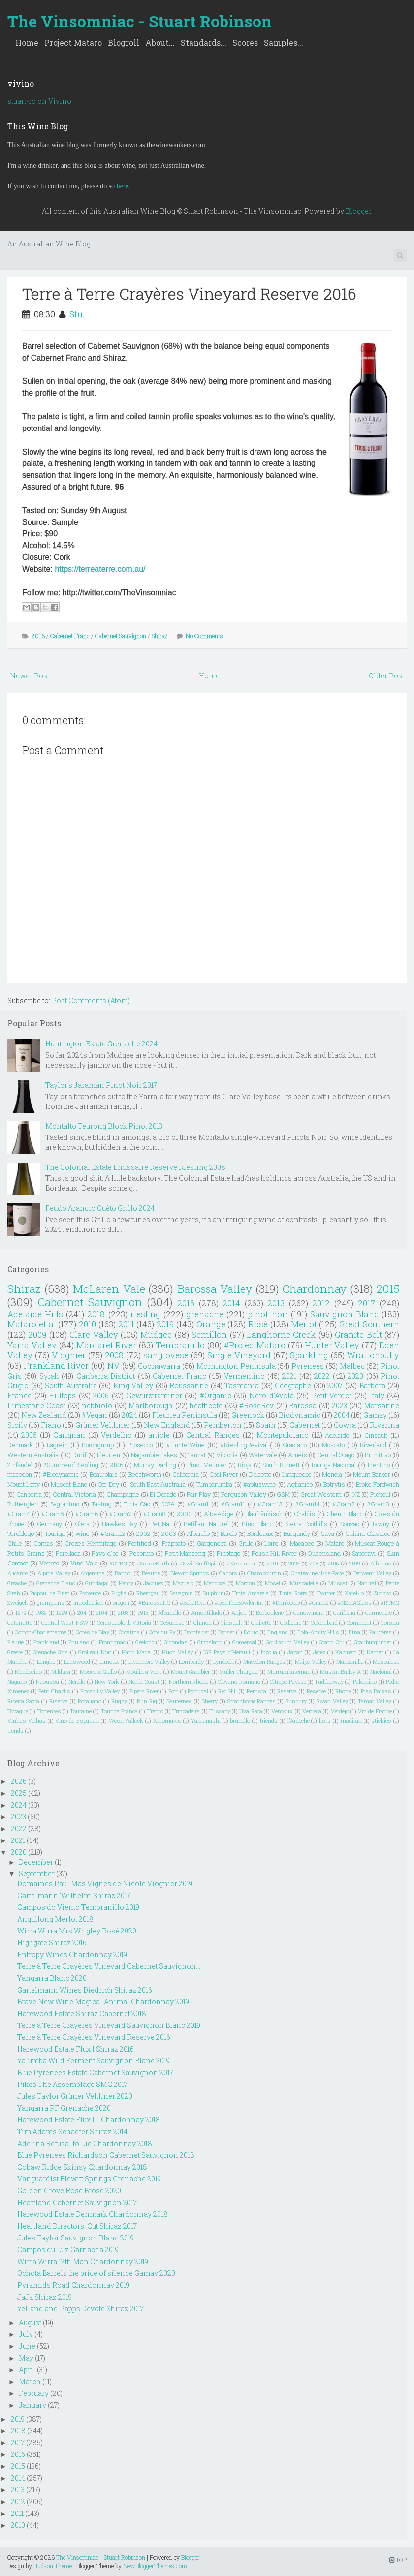  Describe the element at coordinates (87, 1324) in the screenshot. I see `2010` at that location.